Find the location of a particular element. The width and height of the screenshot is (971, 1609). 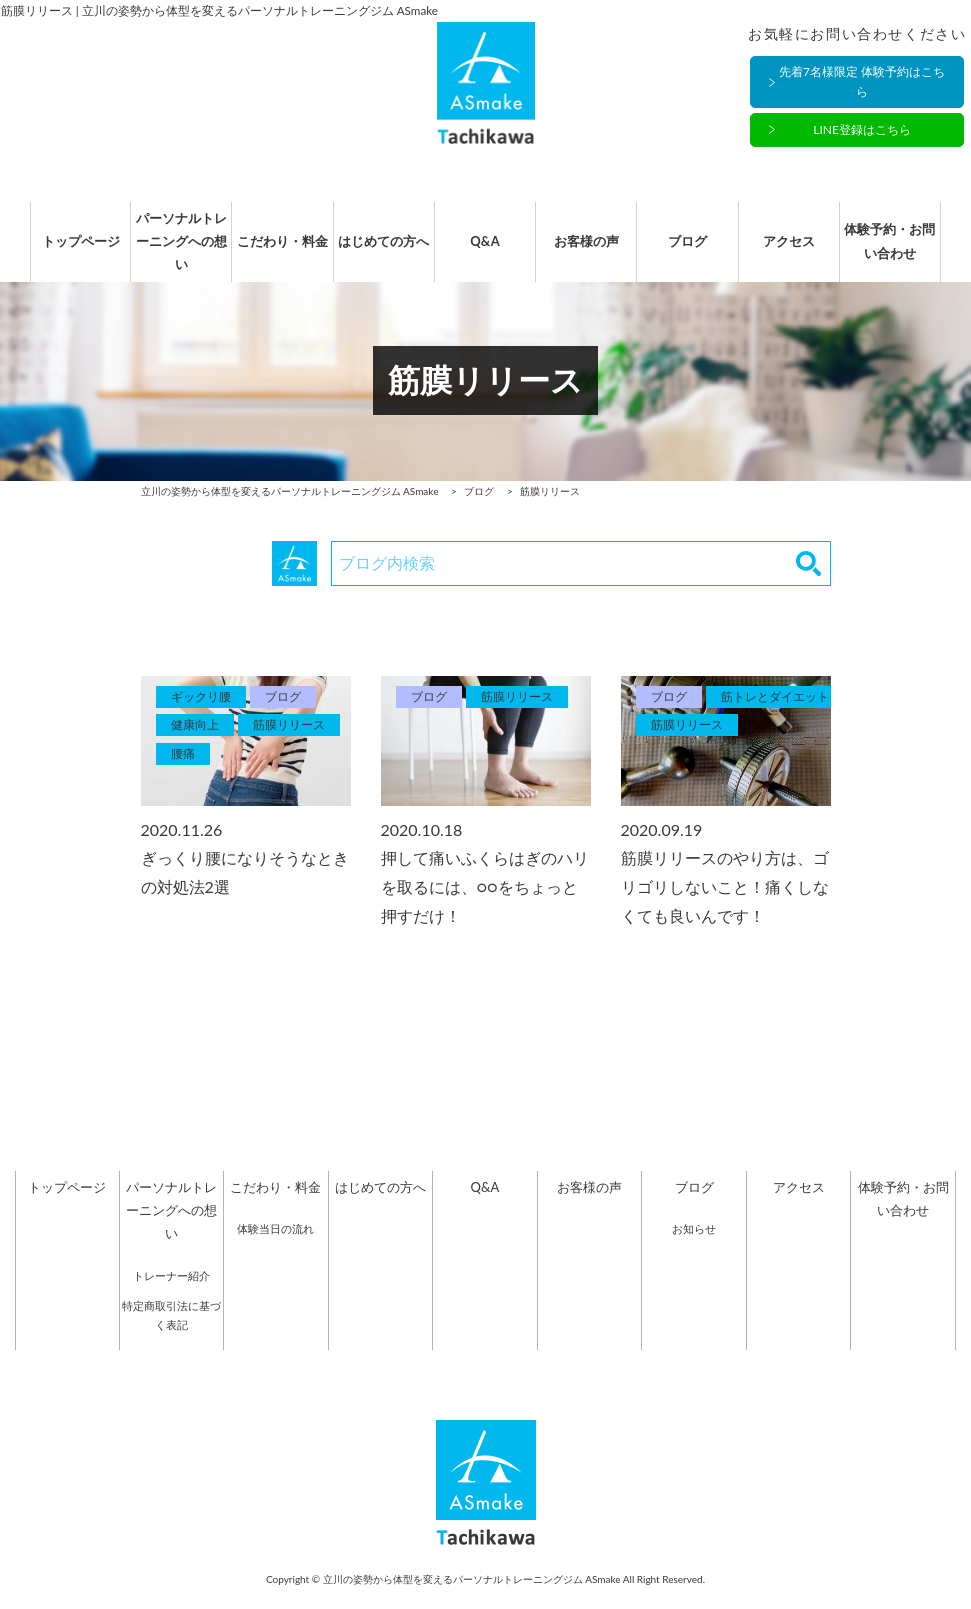

ブログ is located at coordinates (694, 251).